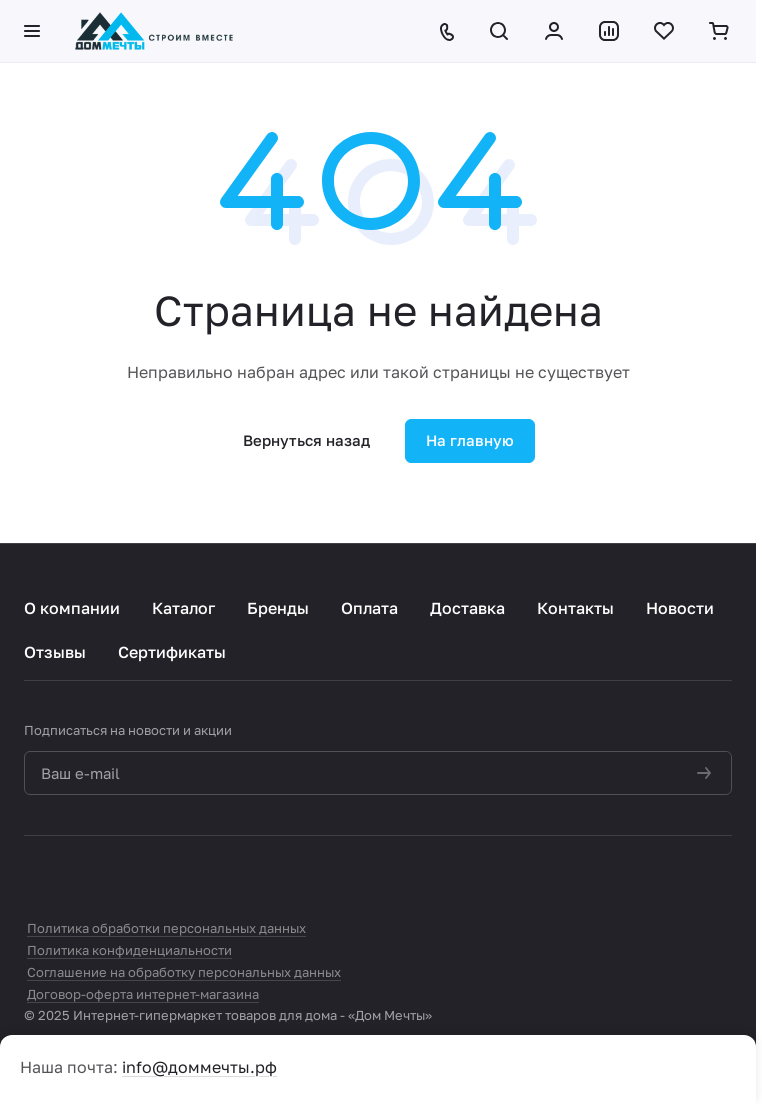 The image size is (762, 1104). What do you see at coordinates (369, 608) in the screenshot?
I see `Оплата` at bounding box center [369, 608].